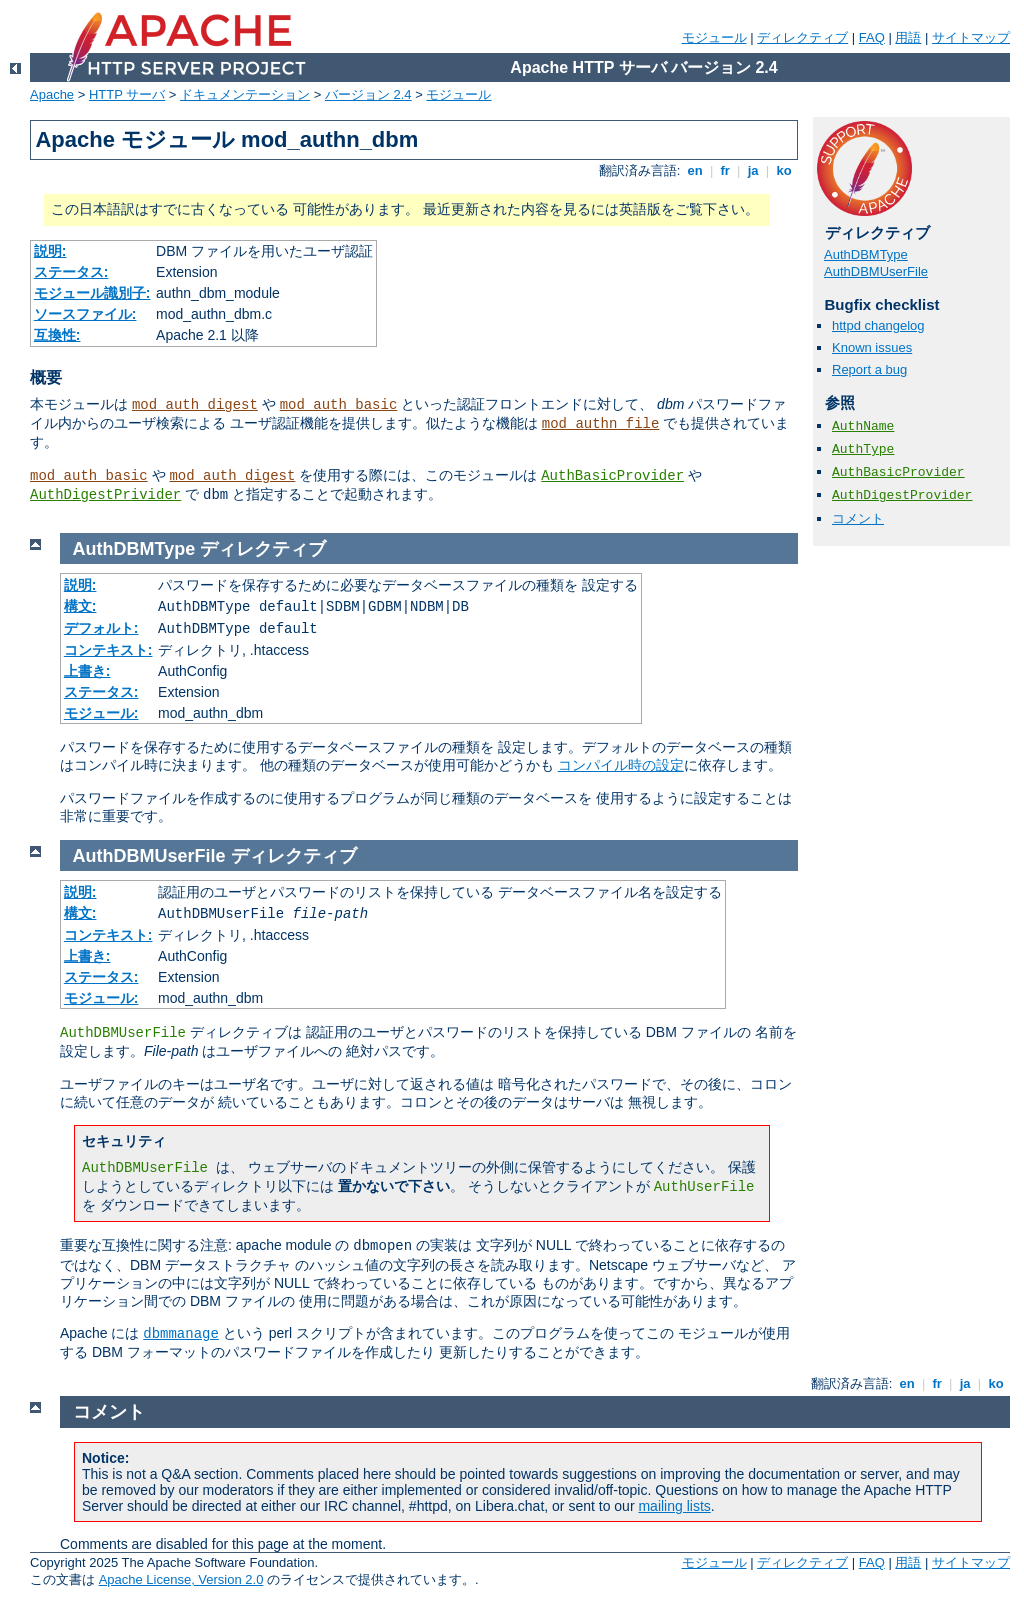 The width and height of the screenshot is (1024, 1615). Describe the element at coordinates (869, 369) in the screenshot. I see `Report a bug` at that location.